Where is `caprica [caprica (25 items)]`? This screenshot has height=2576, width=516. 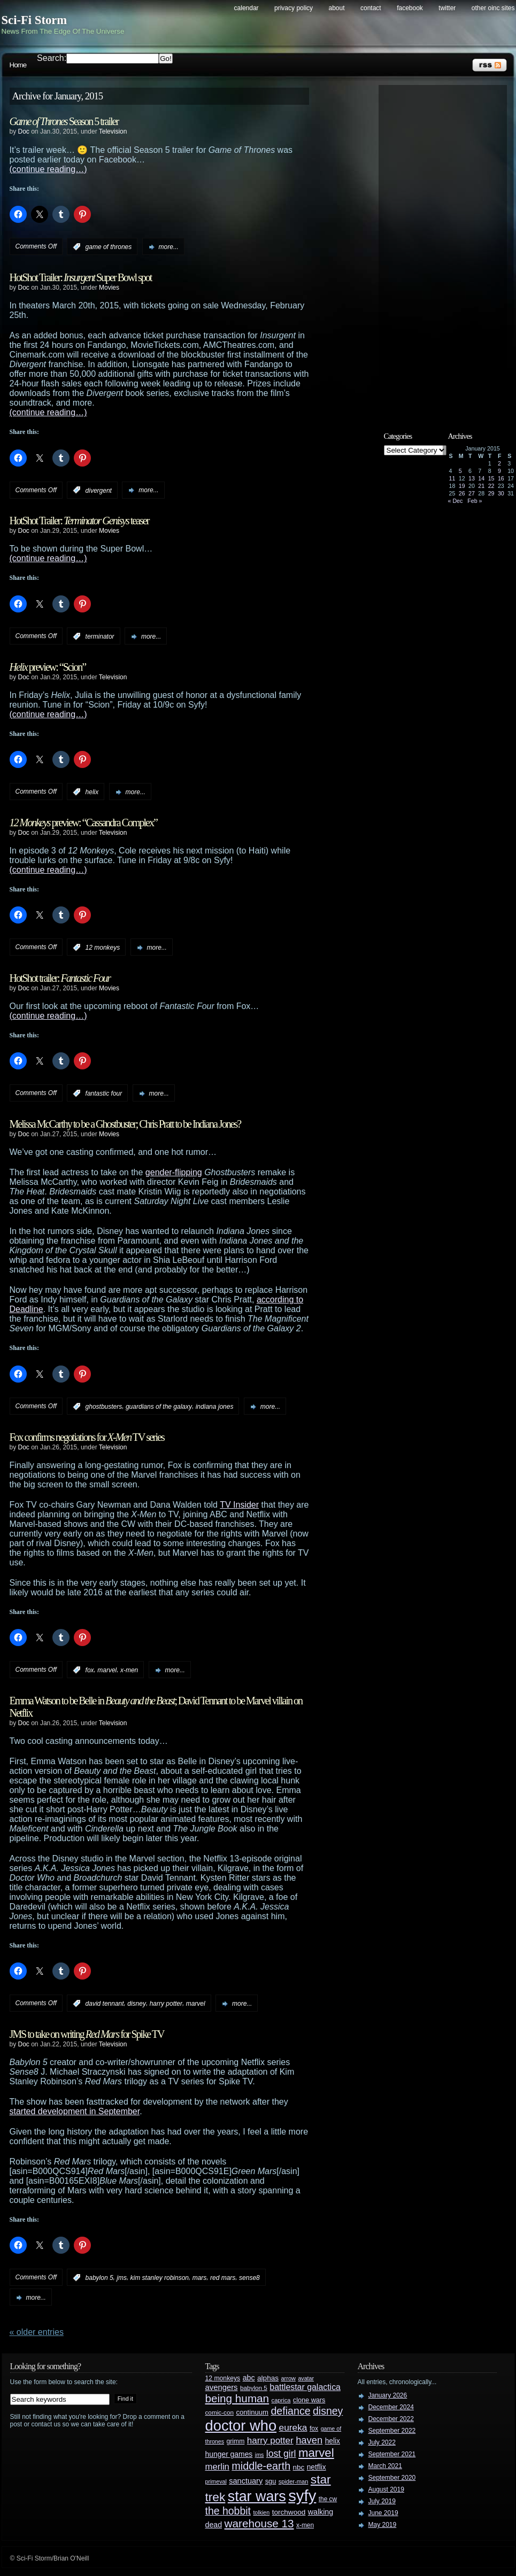
caprica [caprica (25 items)] is located at coordinates (281, 2400).